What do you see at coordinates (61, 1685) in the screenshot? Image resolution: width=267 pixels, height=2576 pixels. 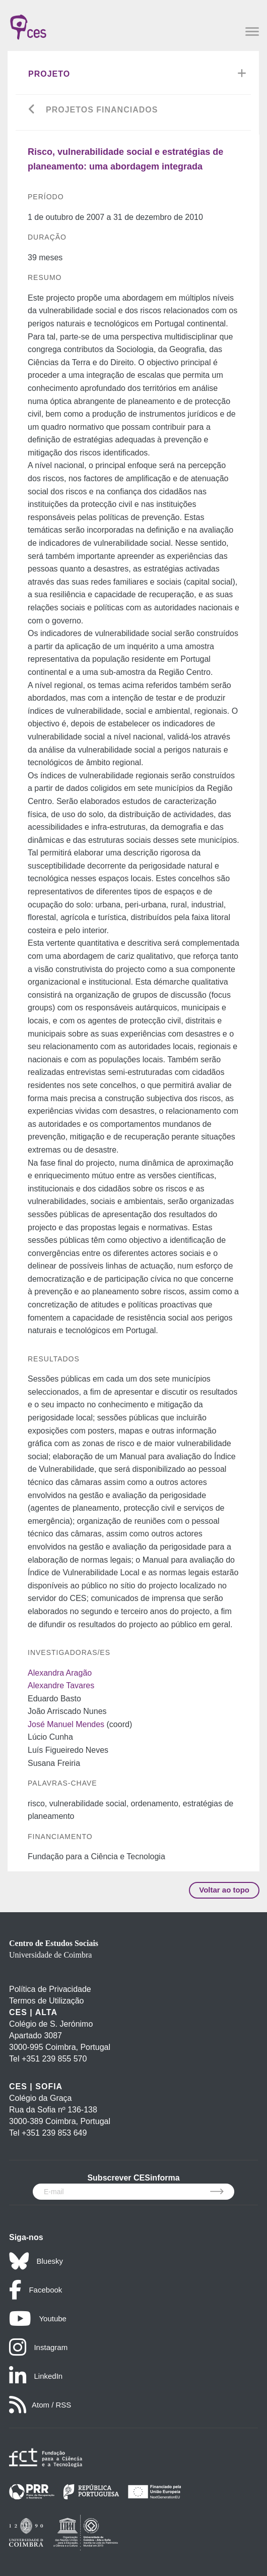 I see `Alexandre Tavares` at bounding box center [61, 1685].